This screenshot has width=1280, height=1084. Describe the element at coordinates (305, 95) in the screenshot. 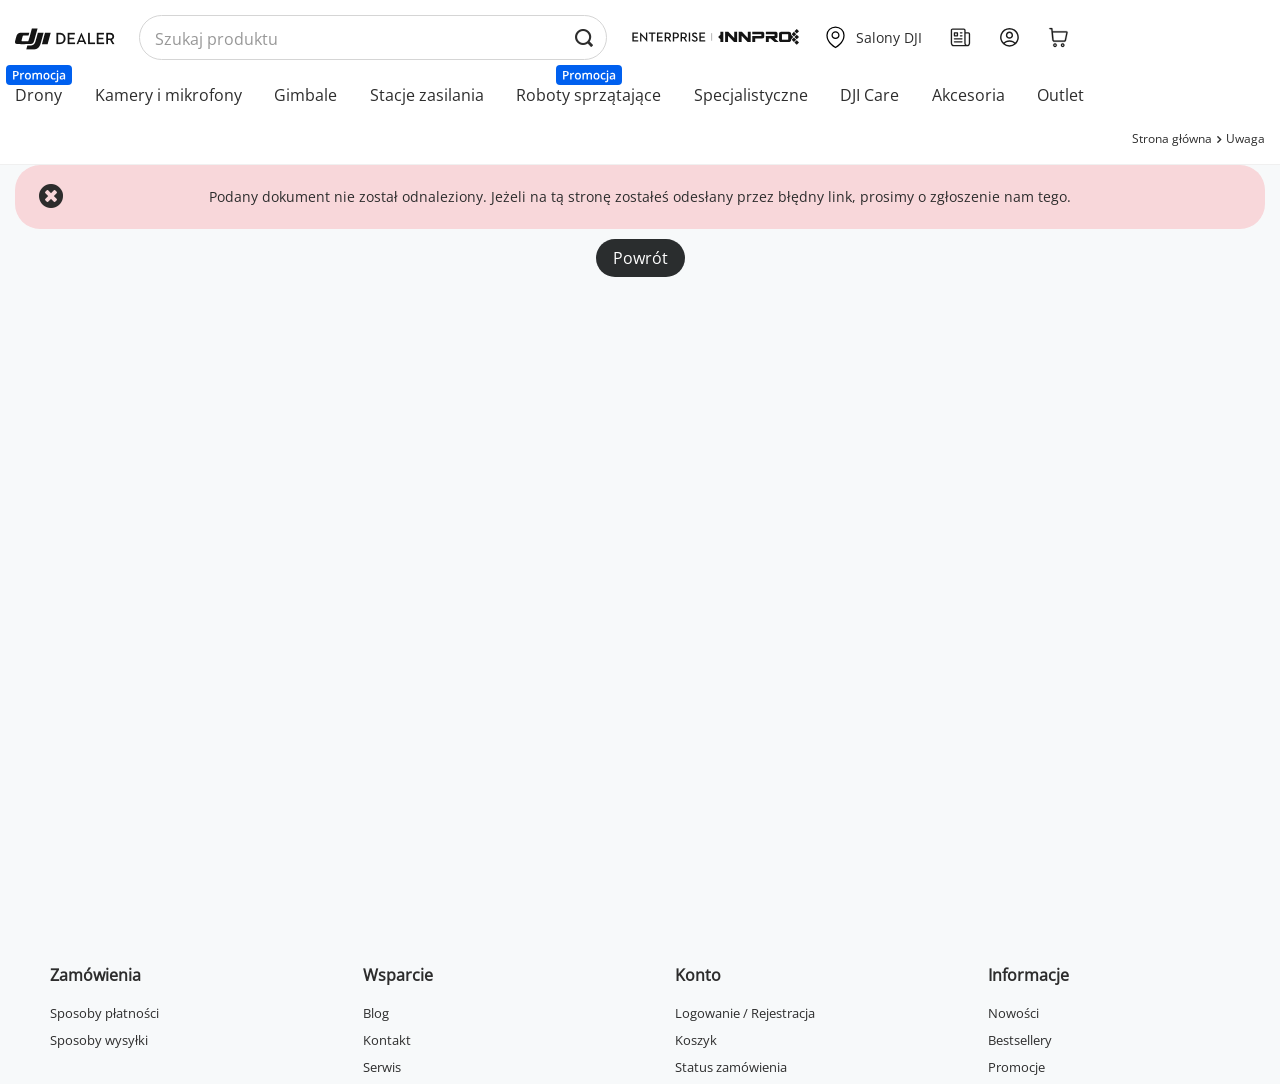

I see `Gimbale` at that location.